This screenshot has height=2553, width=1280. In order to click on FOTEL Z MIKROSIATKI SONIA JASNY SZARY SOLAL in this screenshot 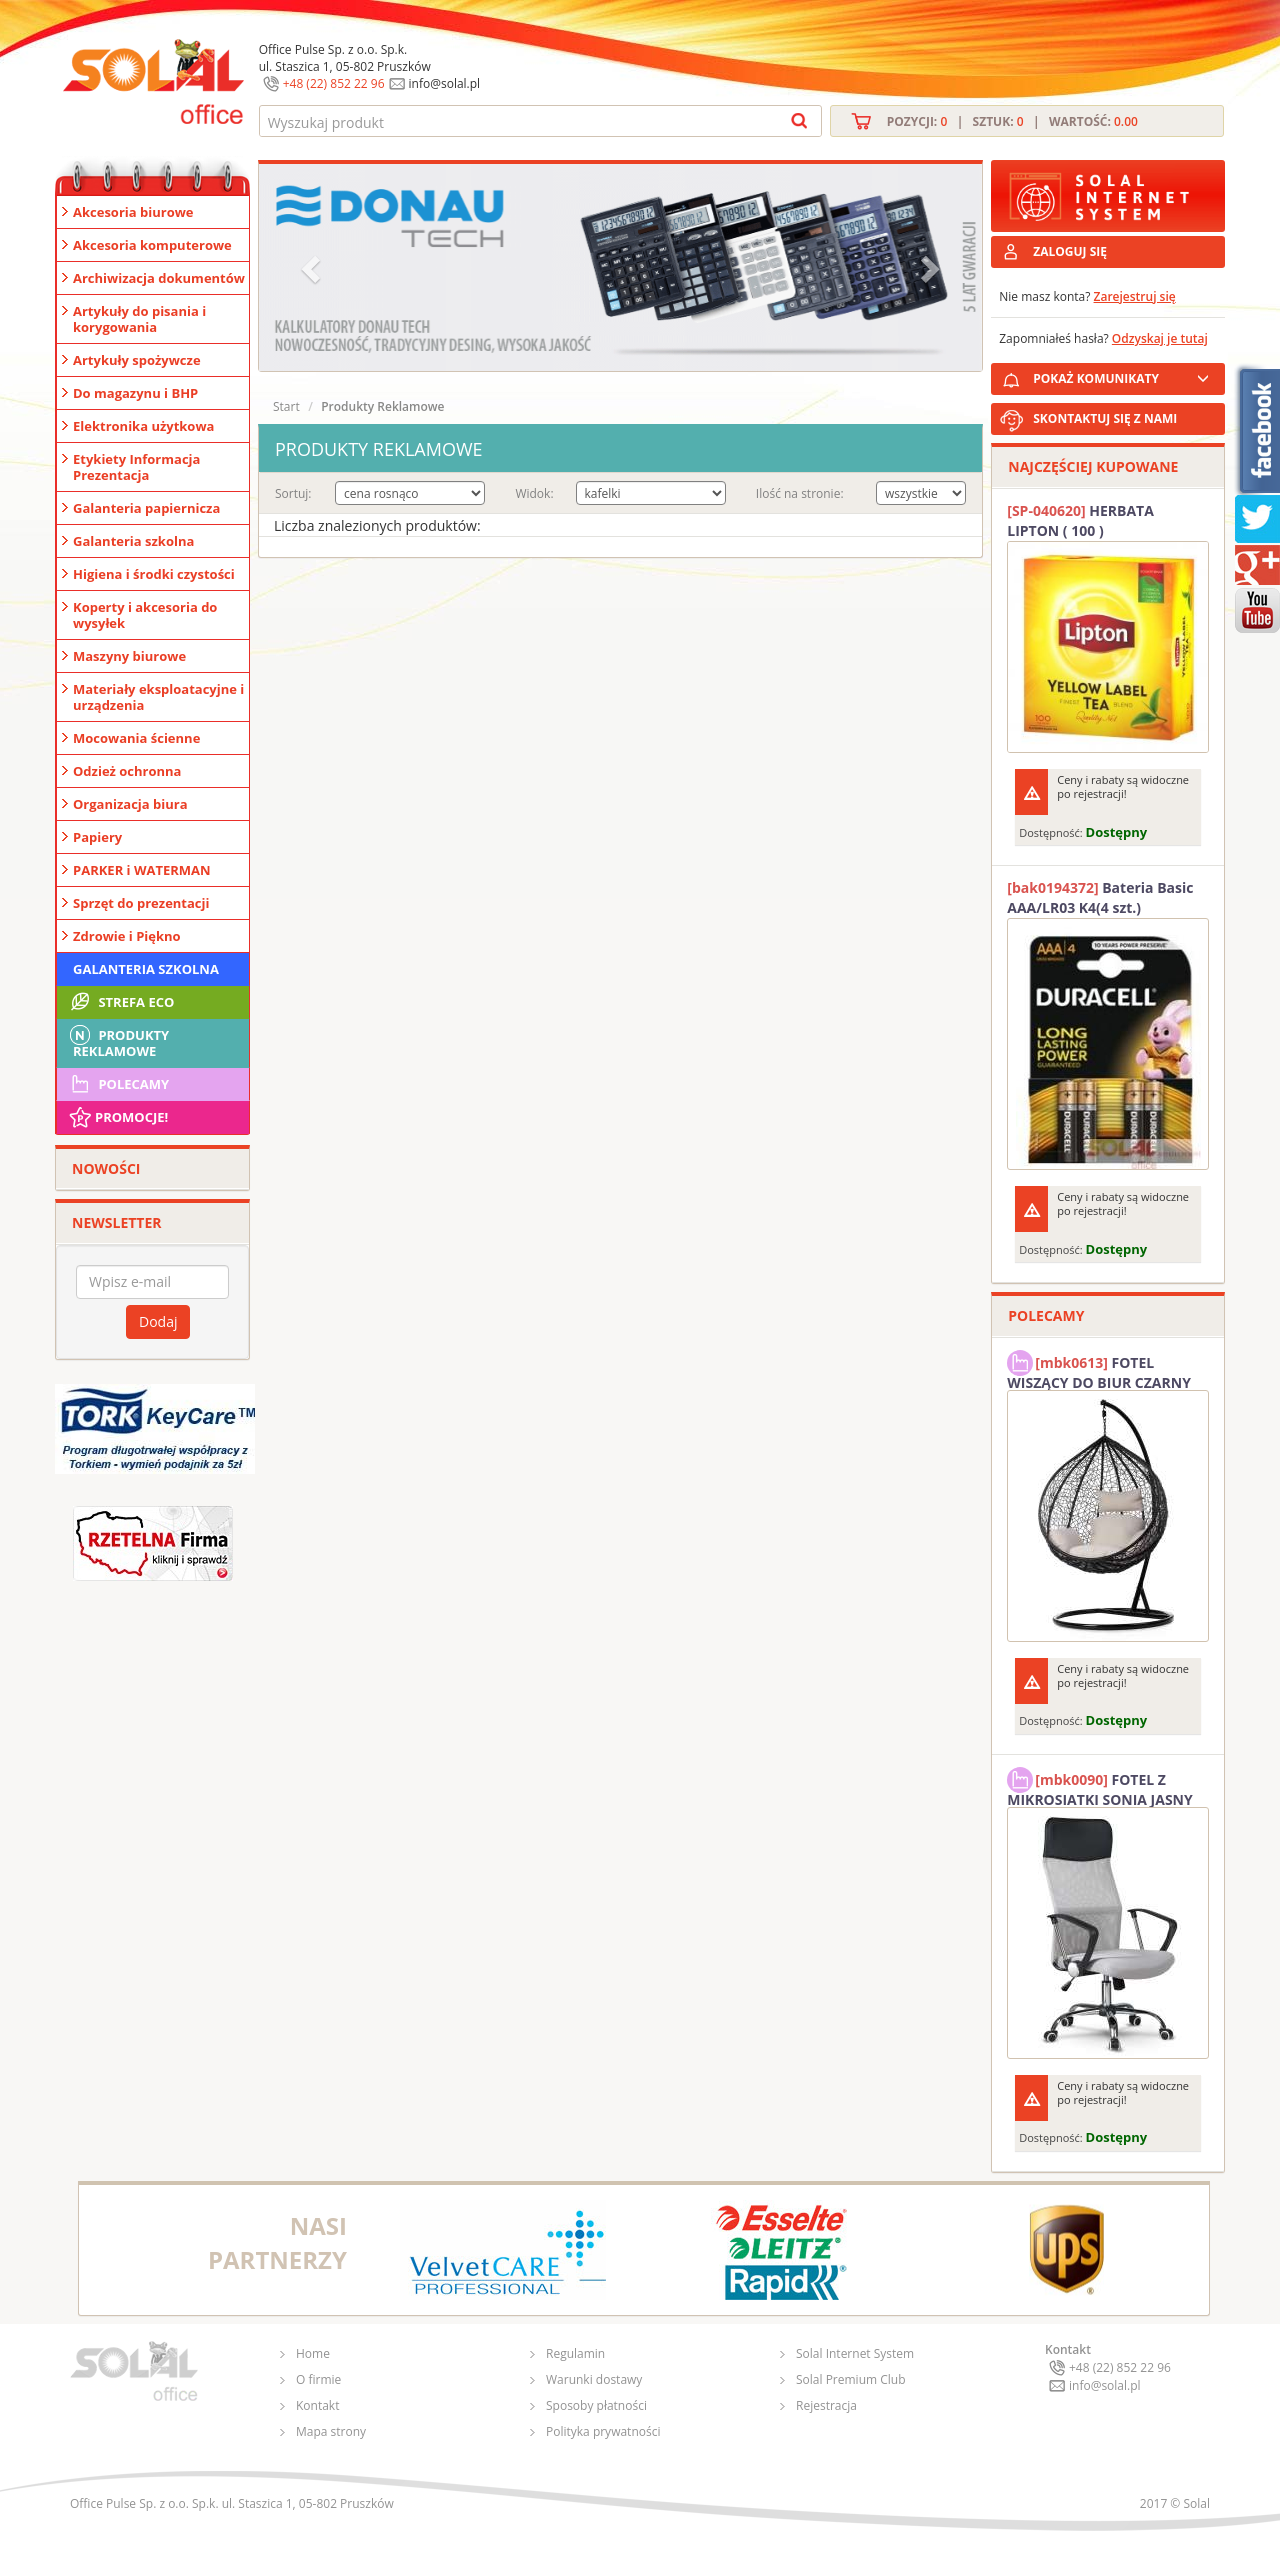, I will do `click(1100, 1787)`.